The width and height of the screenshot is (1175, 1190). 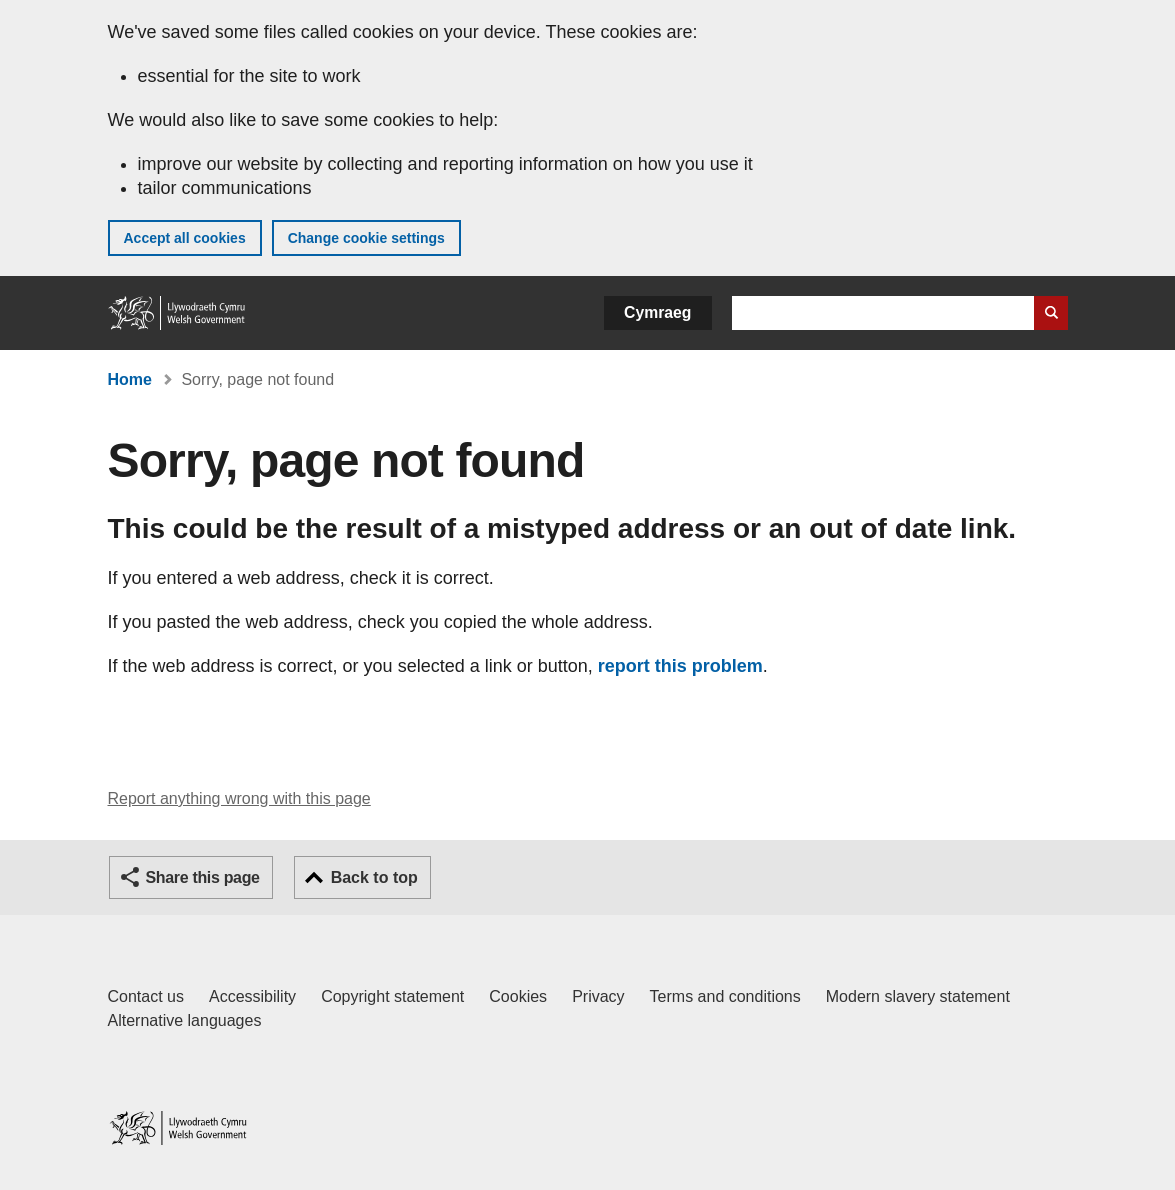 What do you see at coordinates (252, 996) in the screenshot?
I see `Accessibility [Accessibility statement for GOV.WALES]` at bounding box center [252, 996].